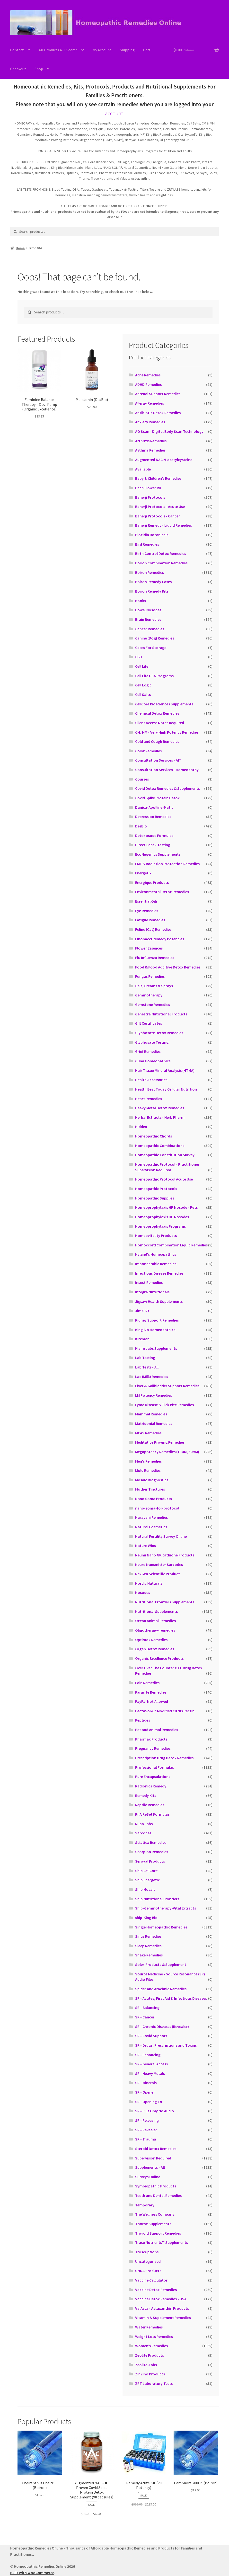  I want to click on Essential Oils, so click(146, 901).